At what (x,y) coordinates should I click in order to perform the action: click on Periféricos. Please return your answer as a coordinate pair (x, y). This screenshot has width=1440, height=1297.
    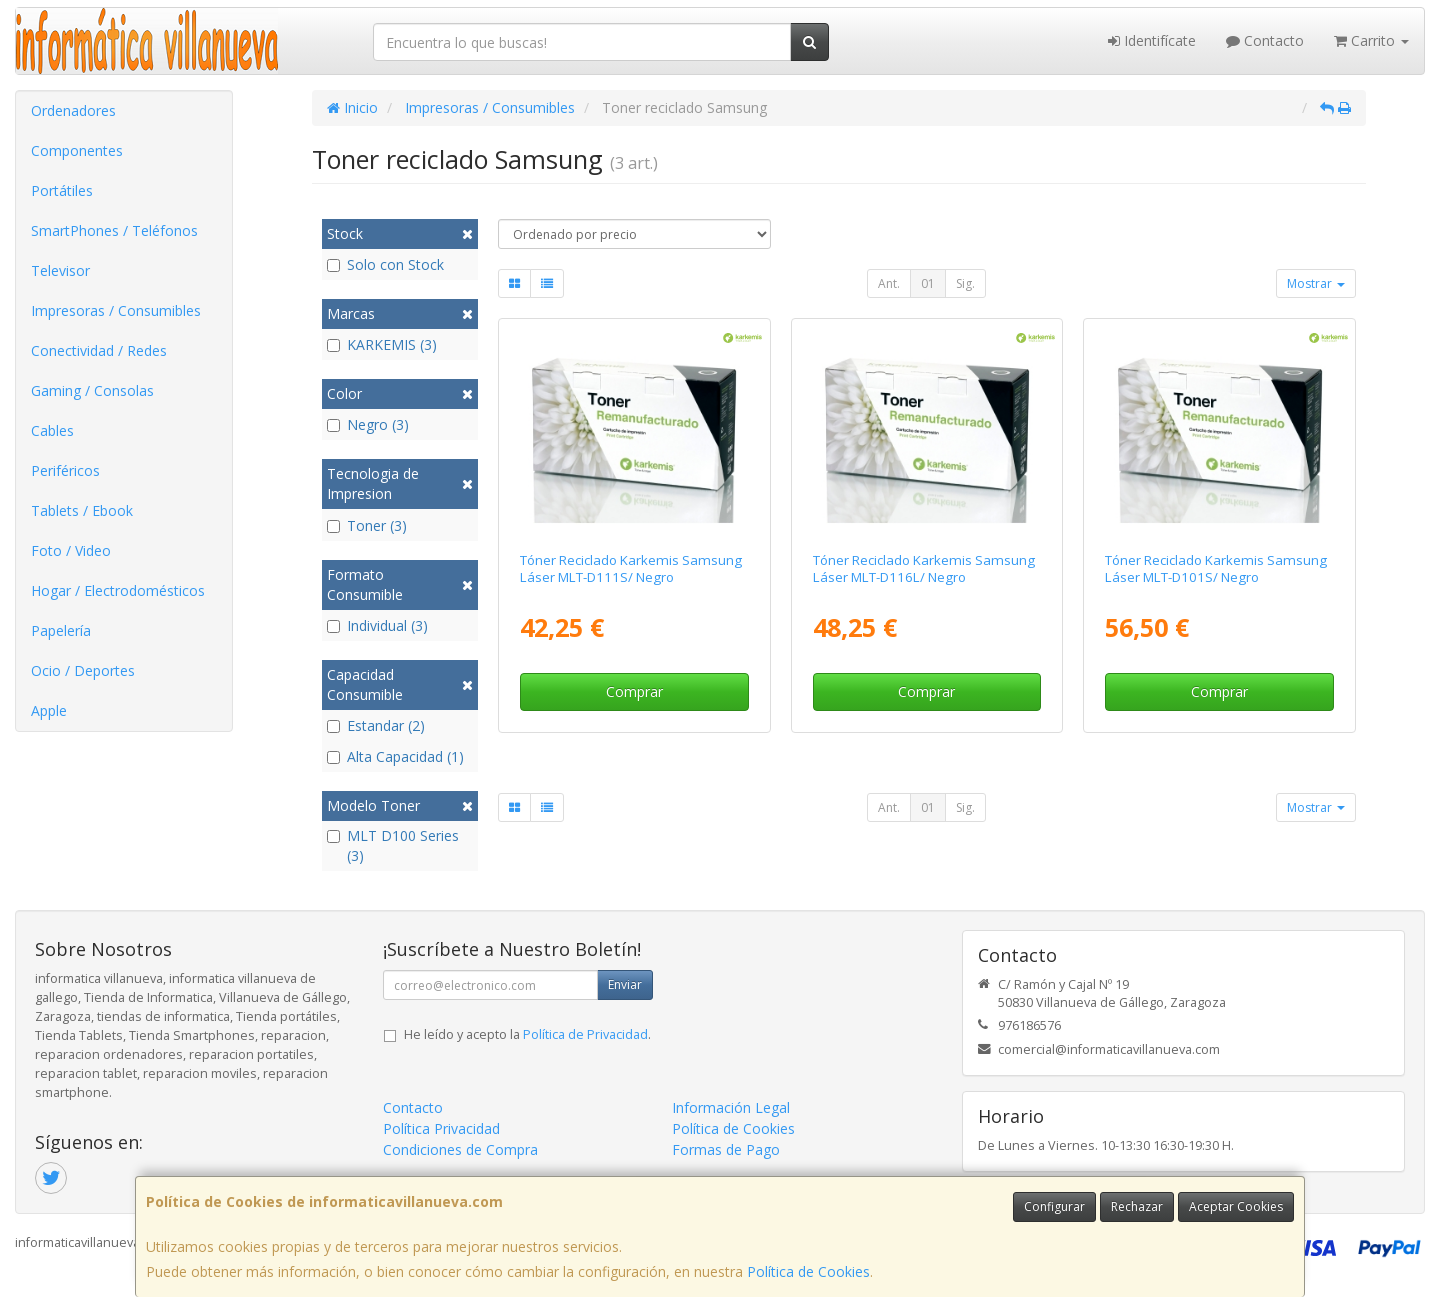
    Looking at the image, I should click on (65, 470).